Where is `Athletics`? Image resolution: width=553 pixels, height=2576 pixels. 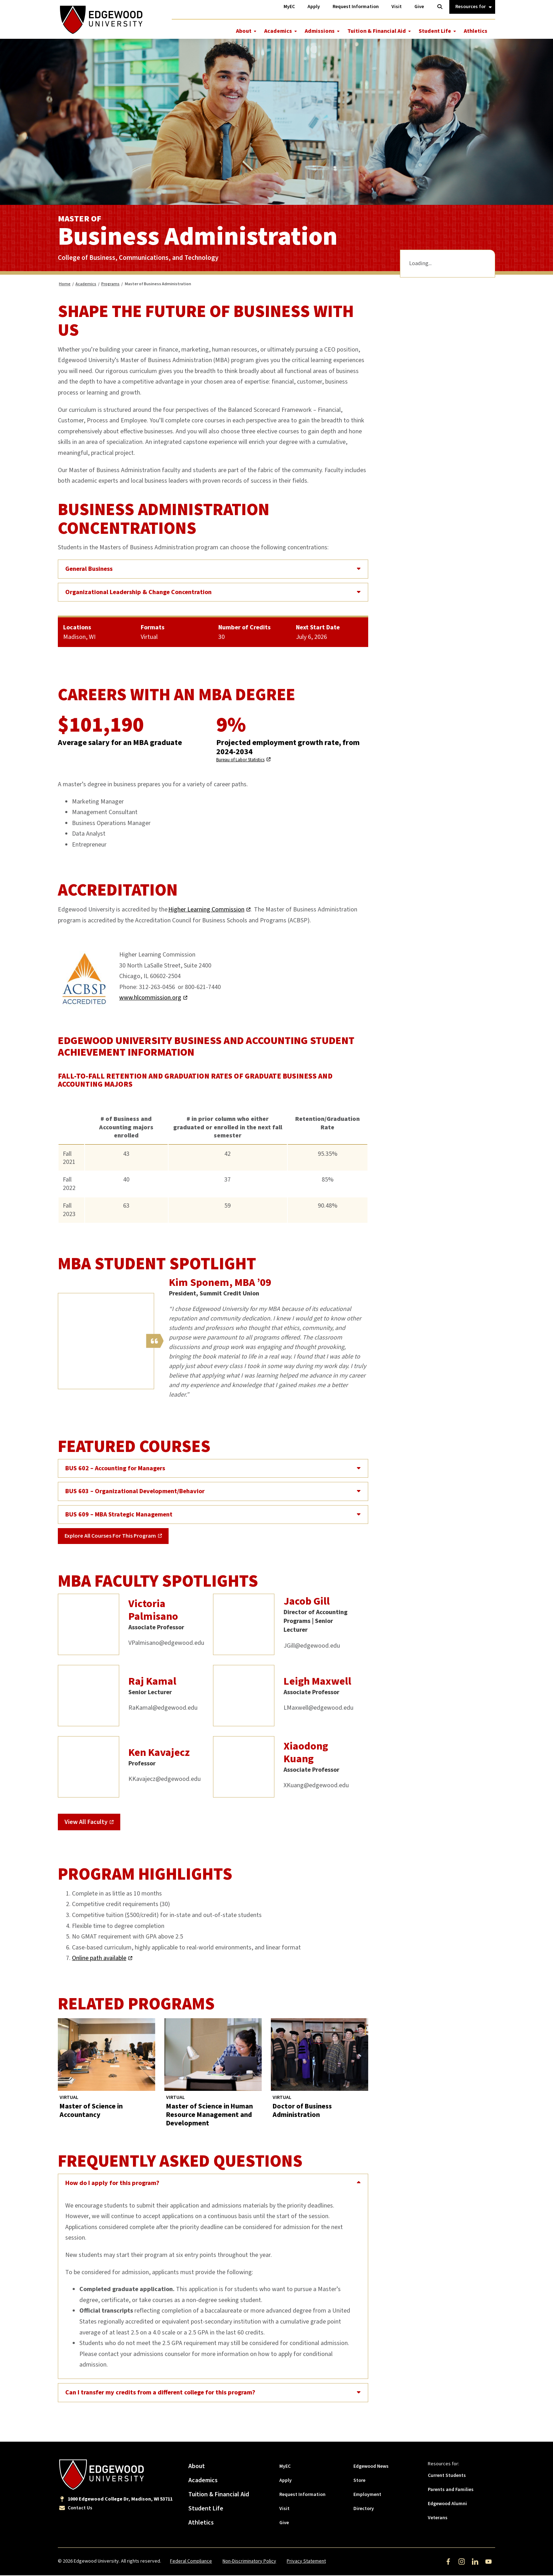
Athletics is located at coordinates (475, 31).